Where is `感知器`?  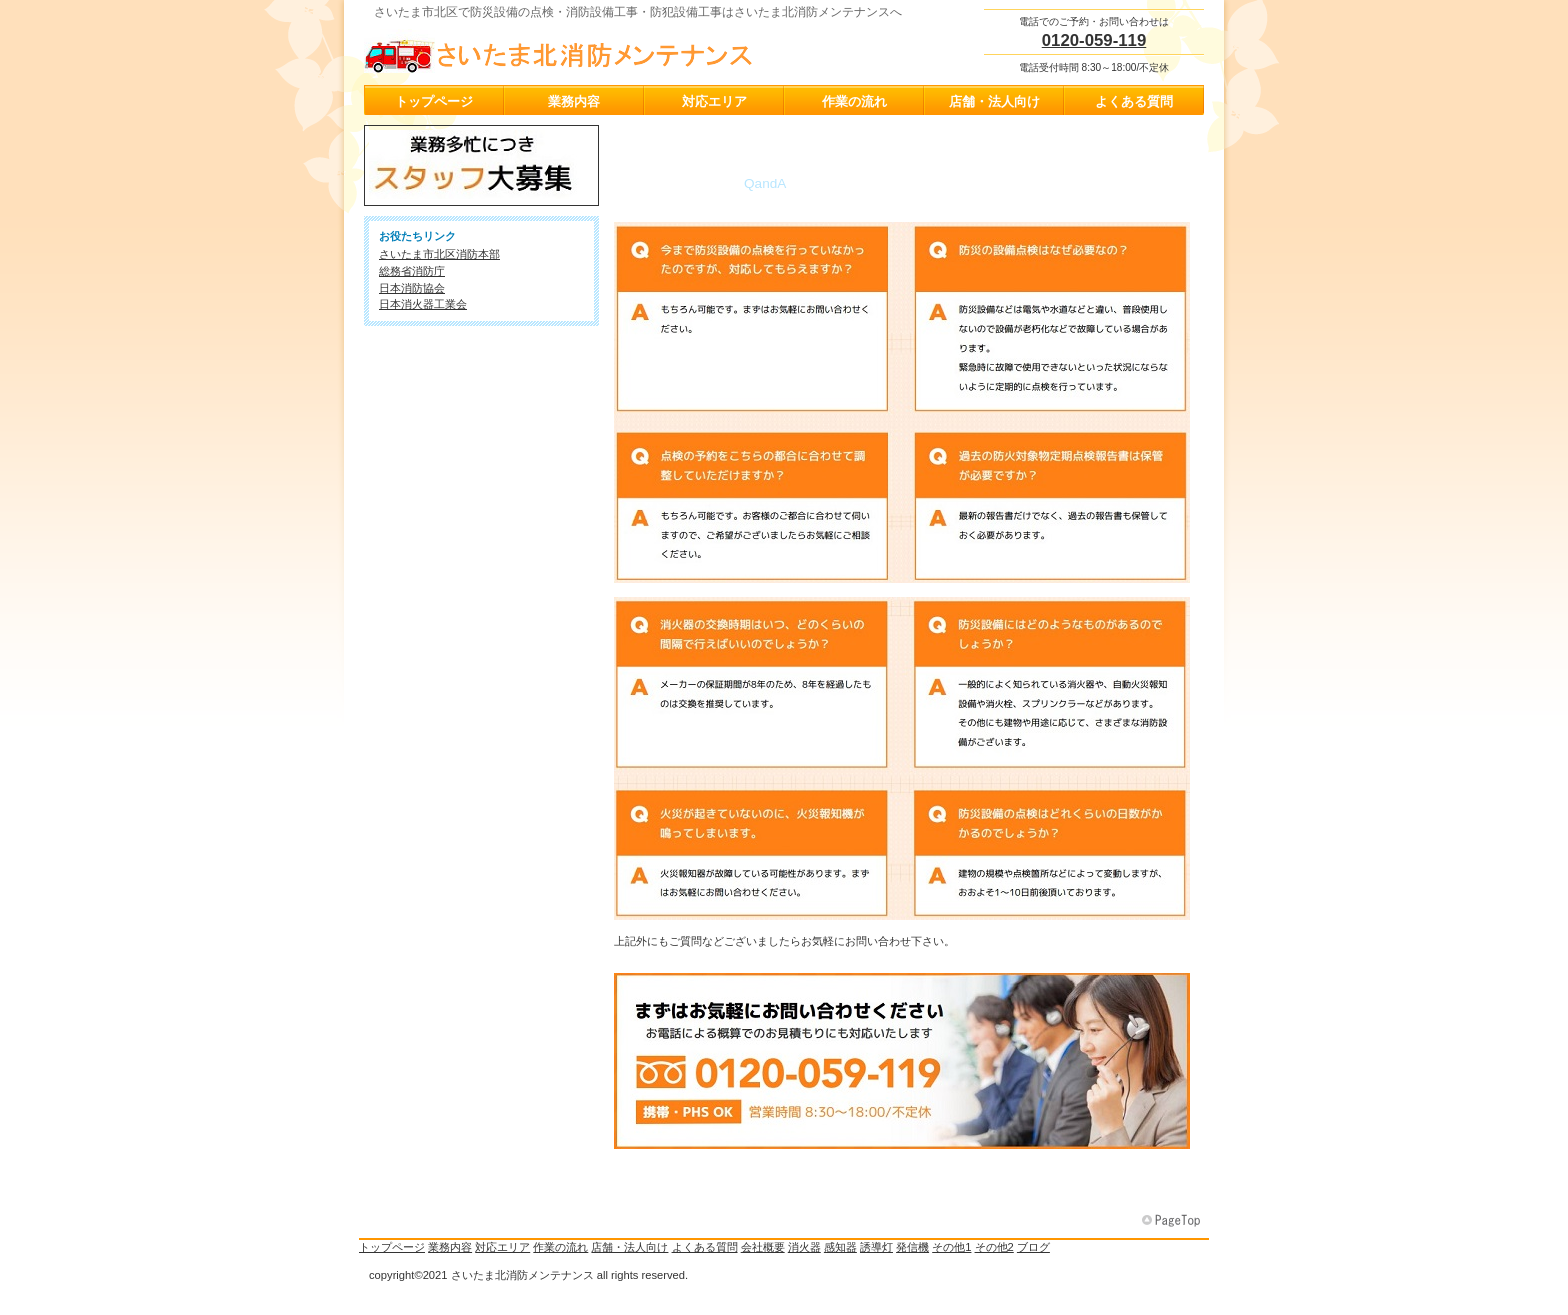
感知器 is located at coordinates (840, 1247).